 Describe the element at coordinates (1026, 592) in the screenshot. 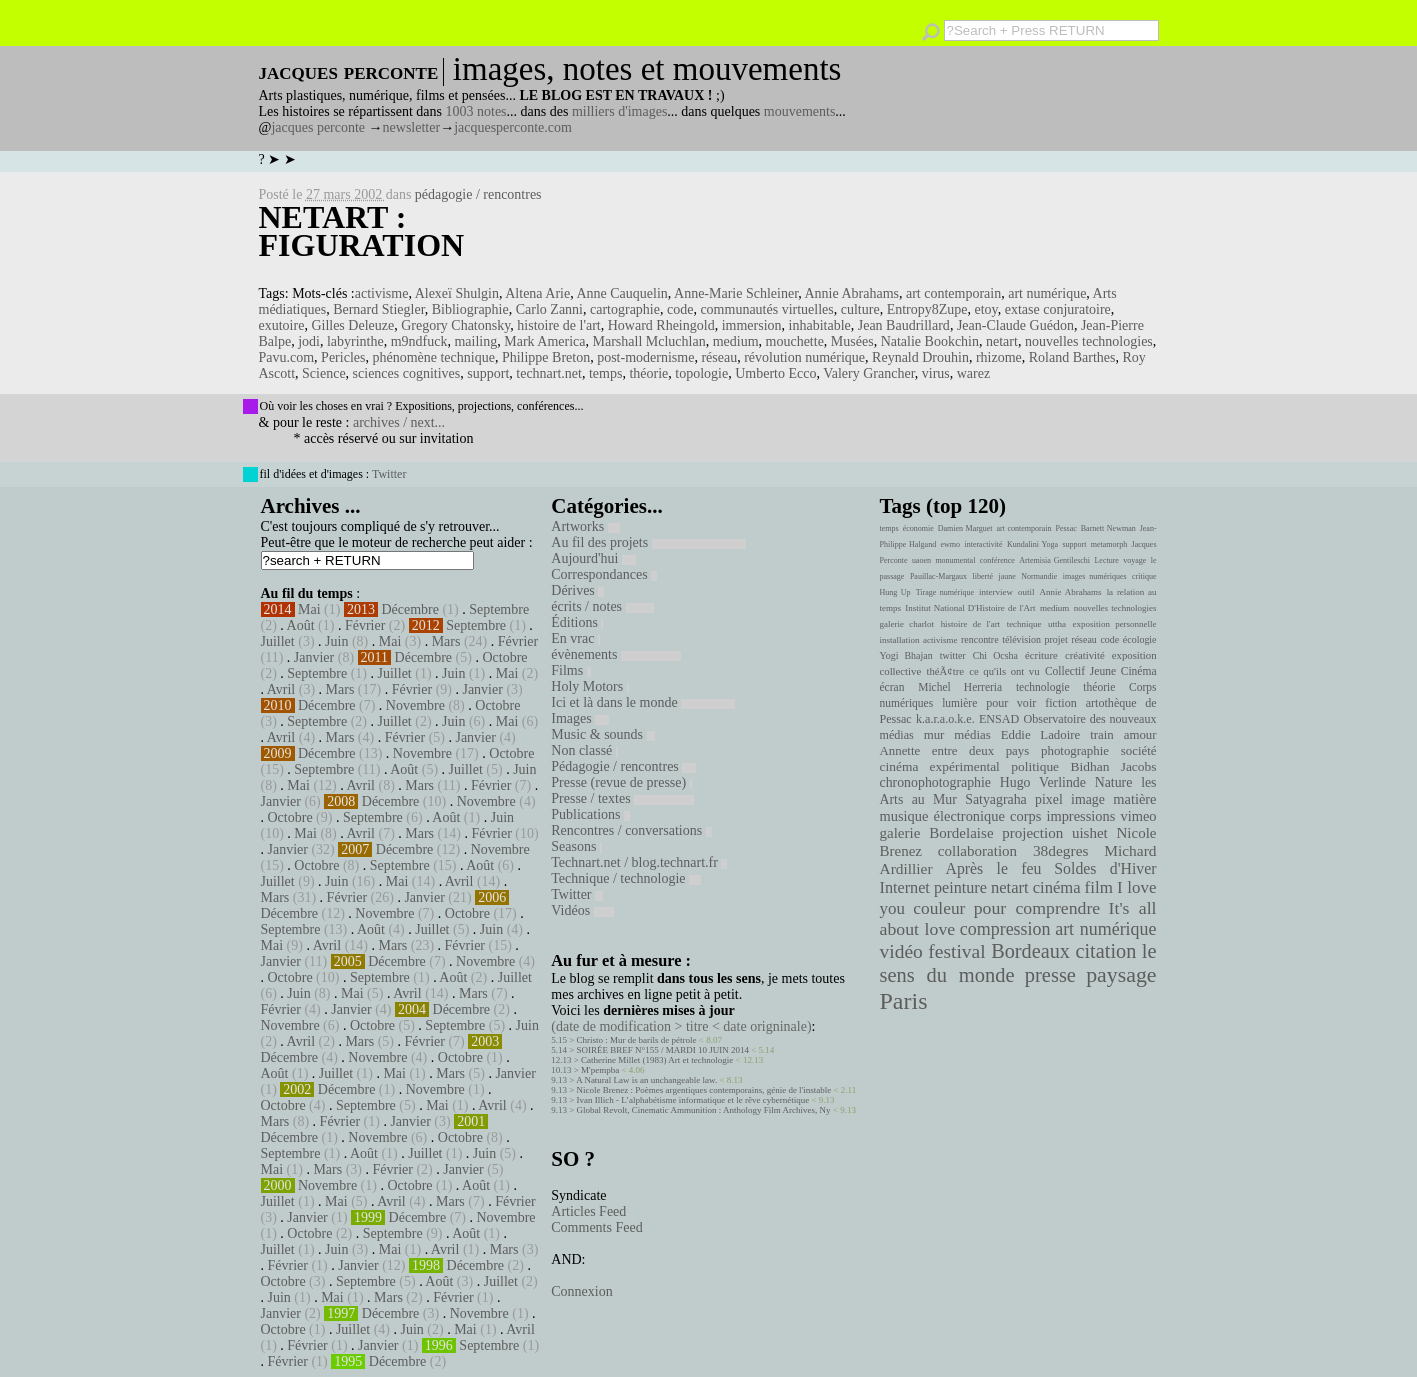

I see `outil` at that location.